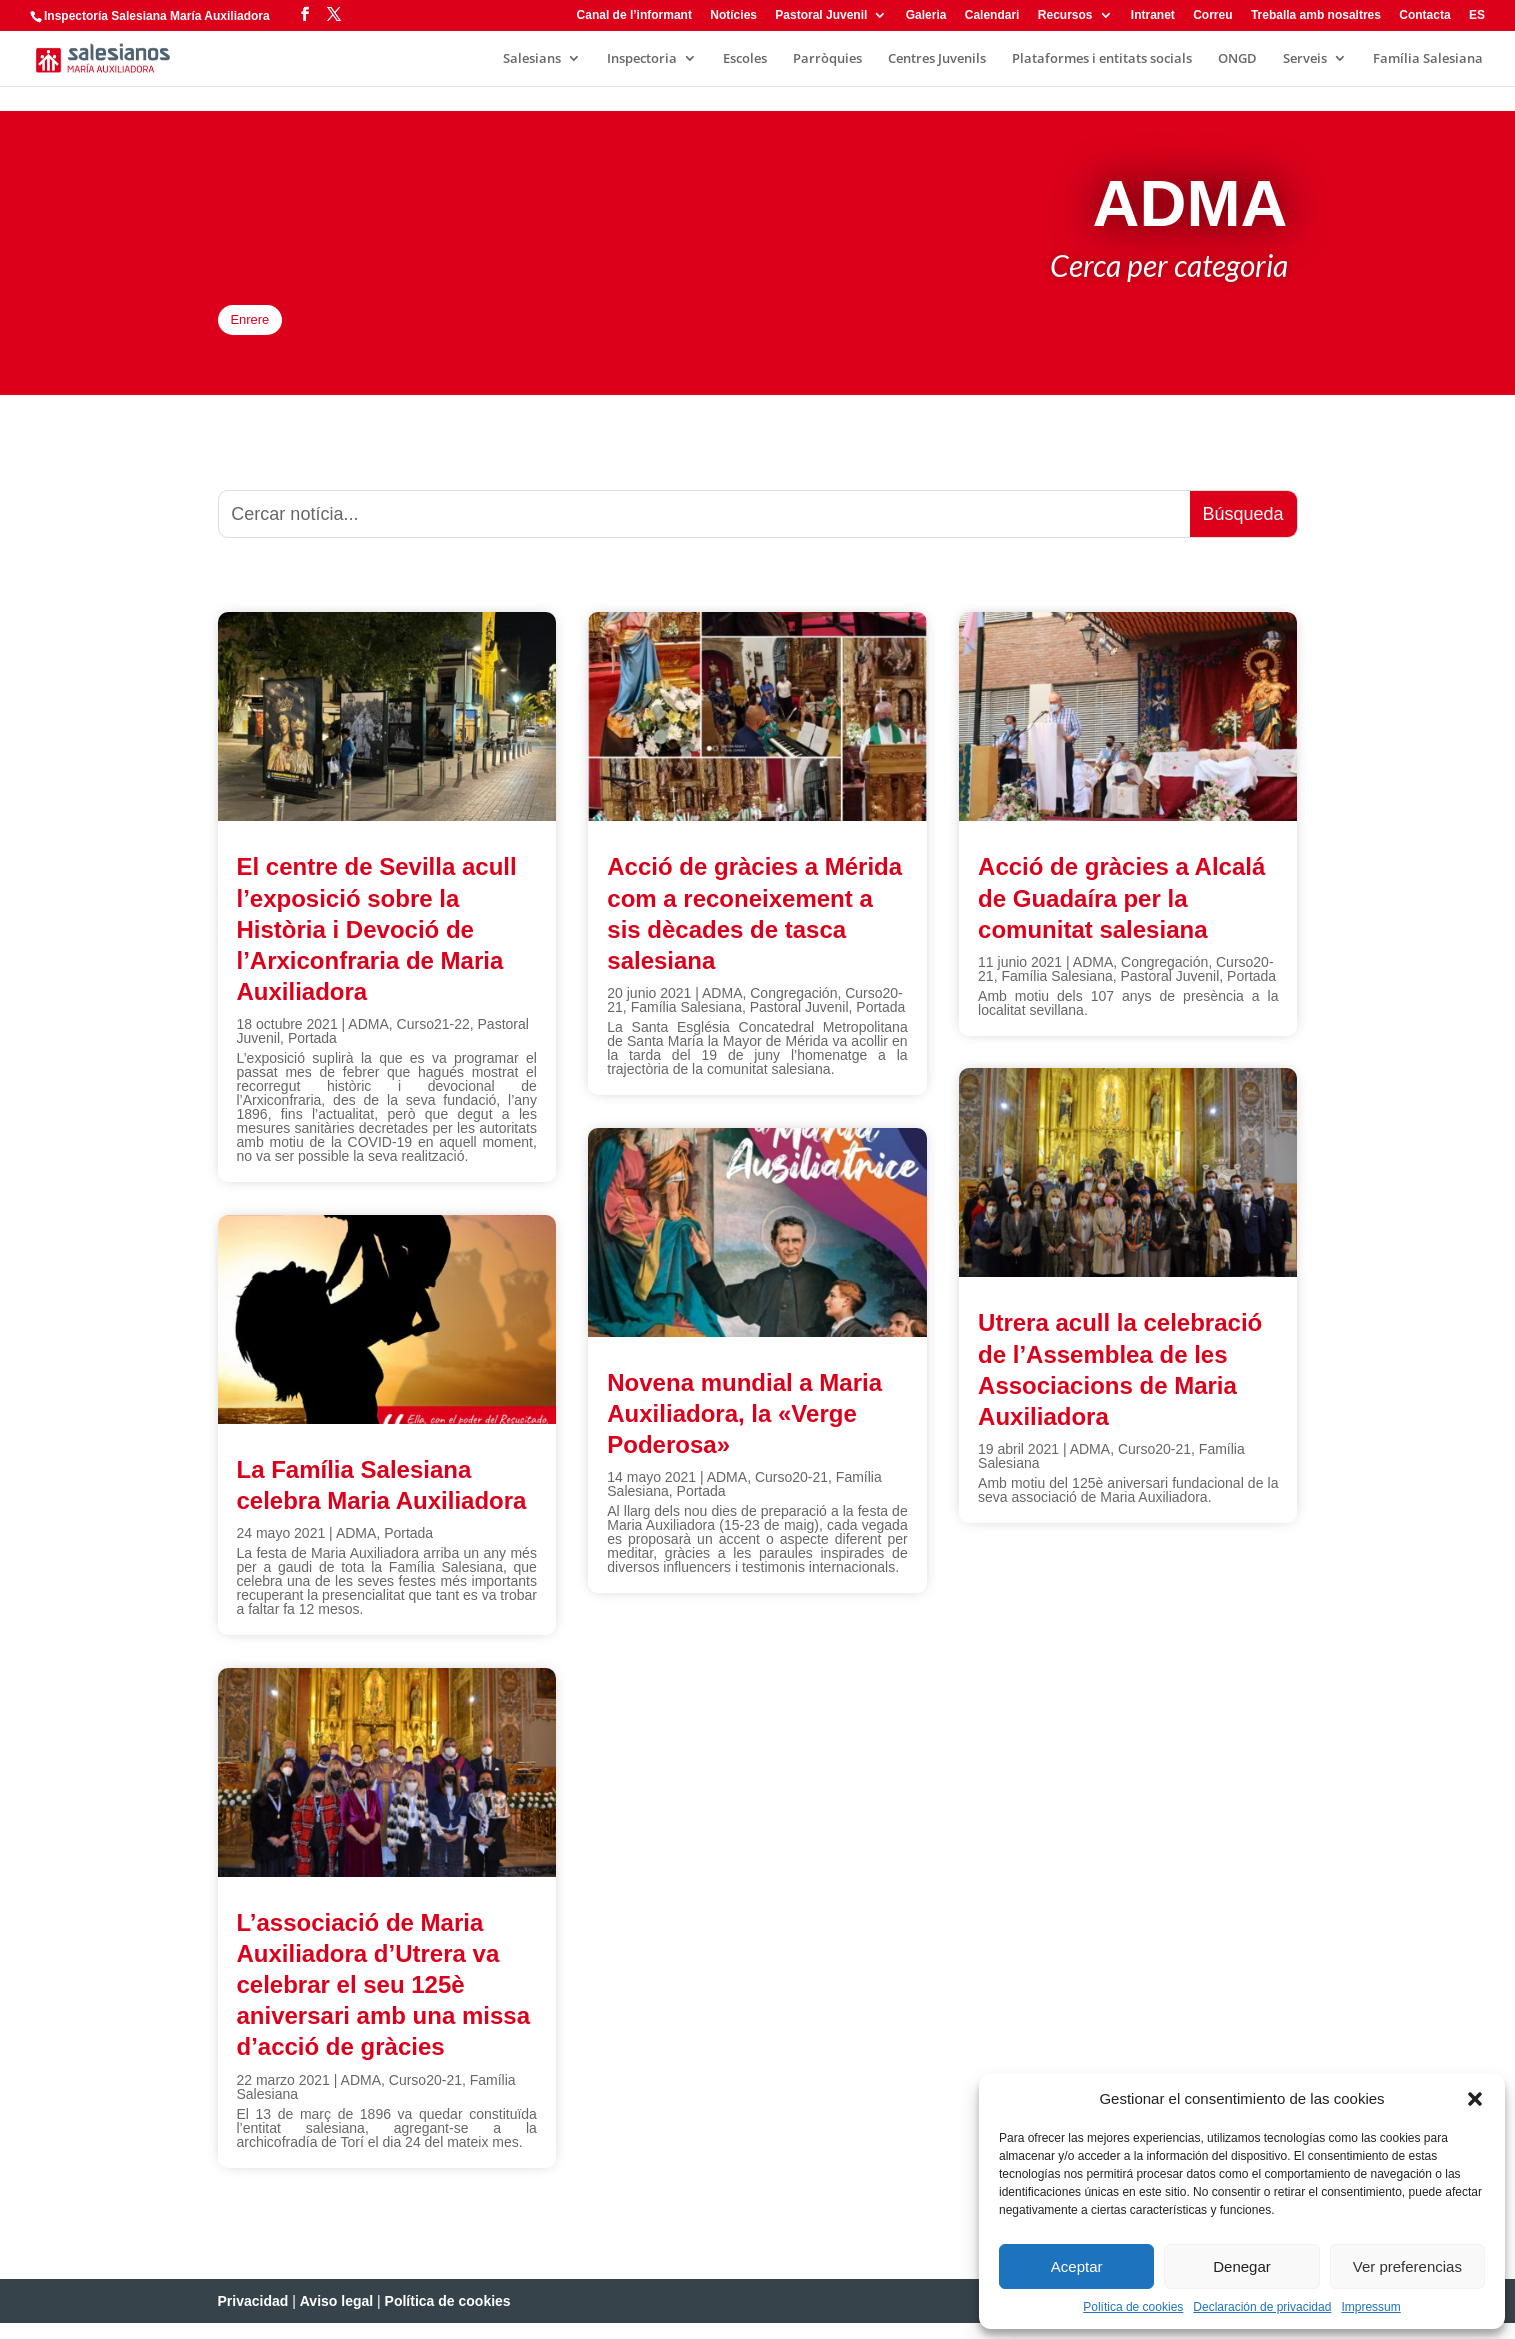  Describe the element at coordinates (433, 1041) in the screenshot. I see `Curso21-22` at that location.